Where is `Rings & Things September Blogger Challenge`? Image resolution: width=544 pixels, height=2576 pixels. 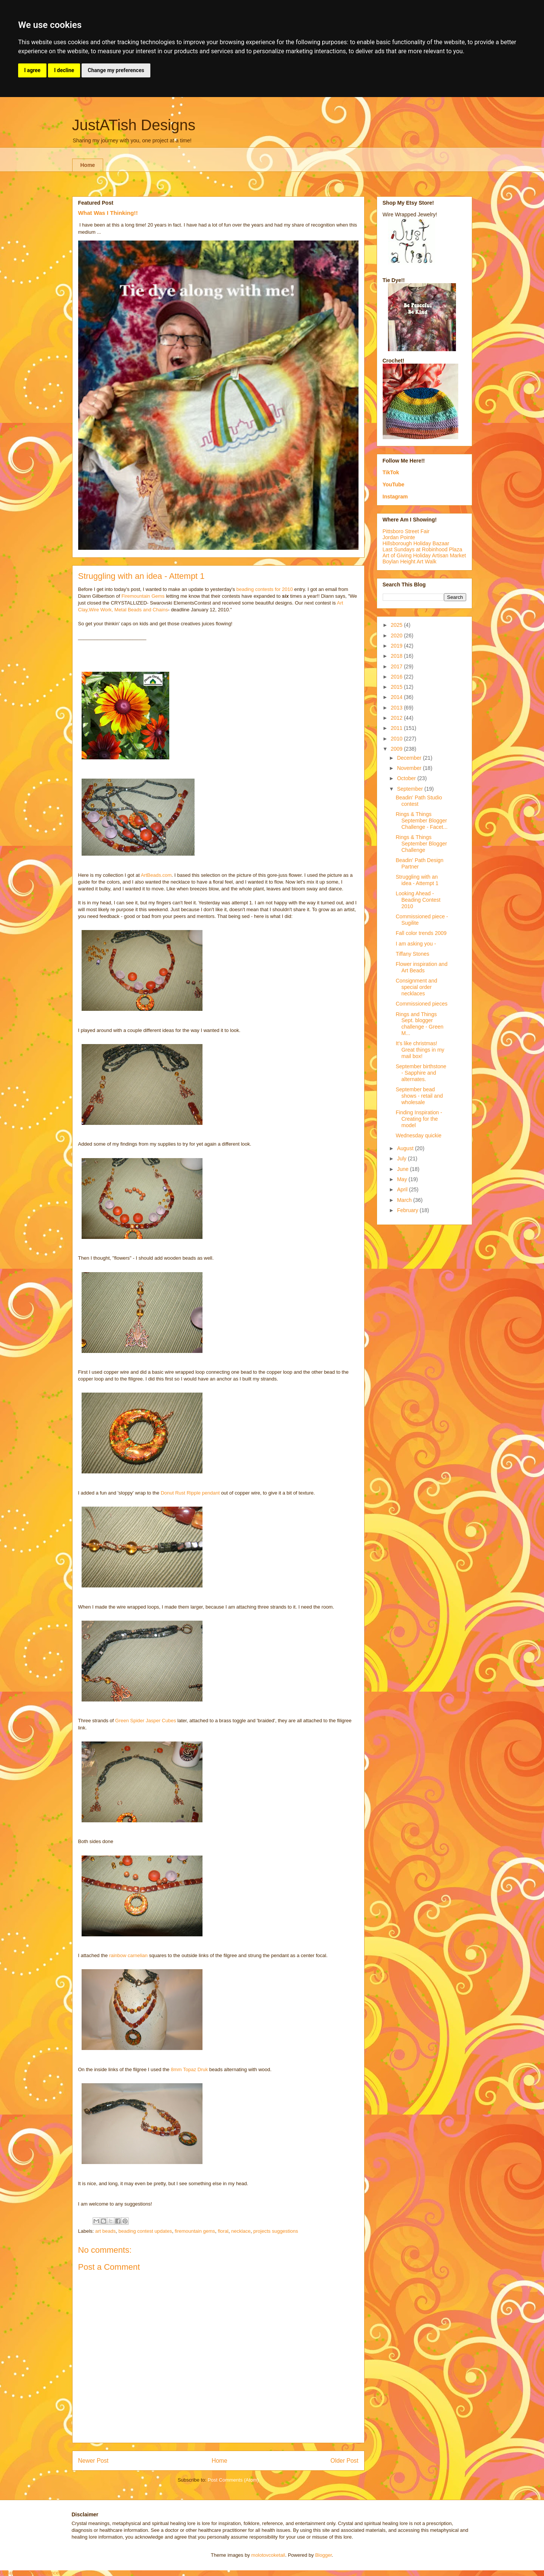
Rings & Things September Blogger Challenge is located at coordinates (421, 843).